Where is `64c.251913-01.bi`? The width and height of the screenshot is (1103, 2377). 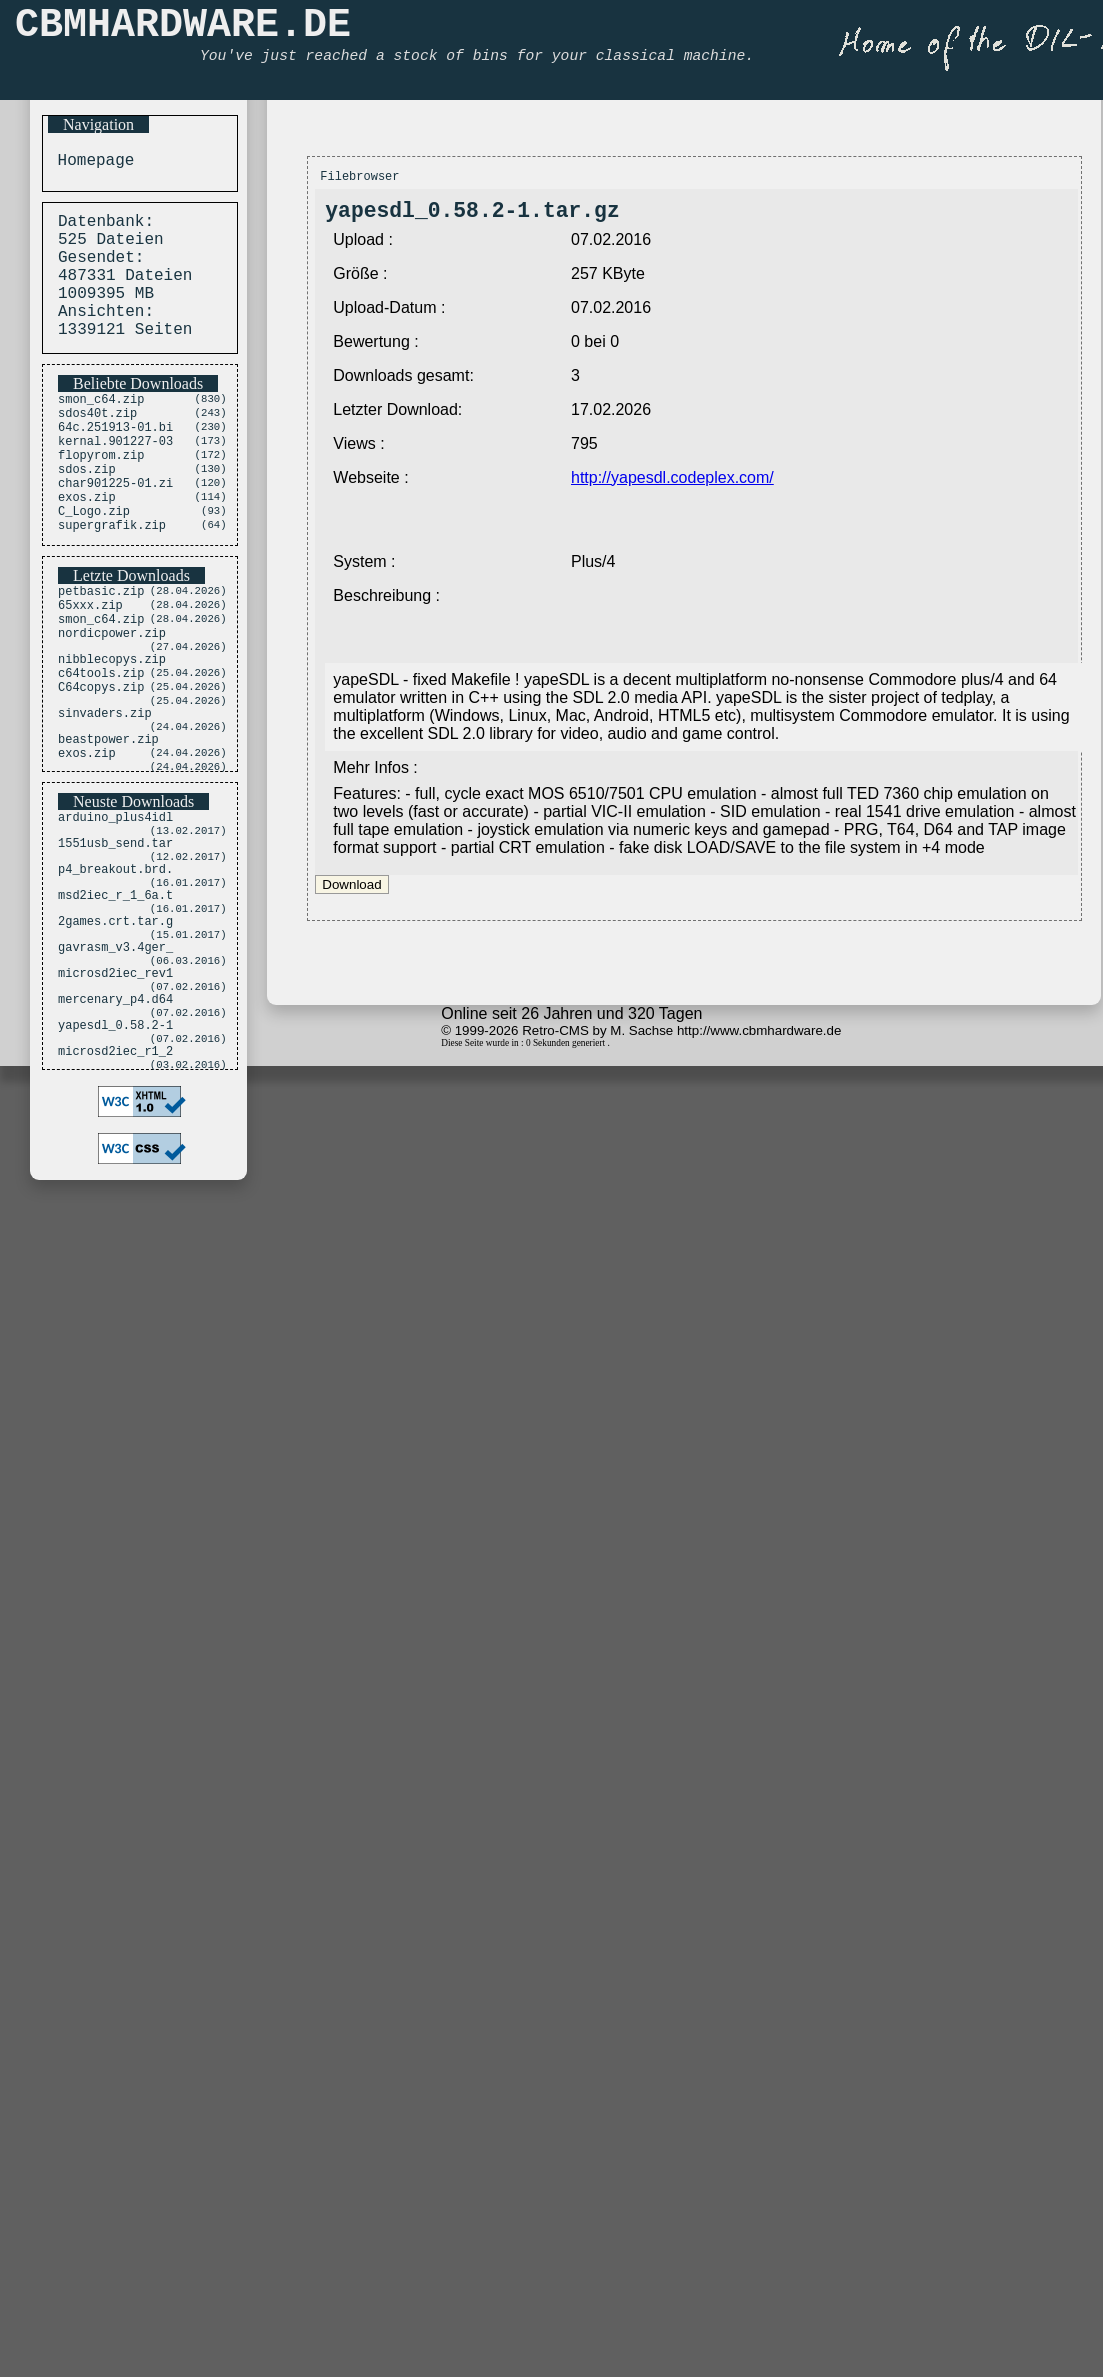 64c.251913-01.bi is located at coordinates (115, 459).